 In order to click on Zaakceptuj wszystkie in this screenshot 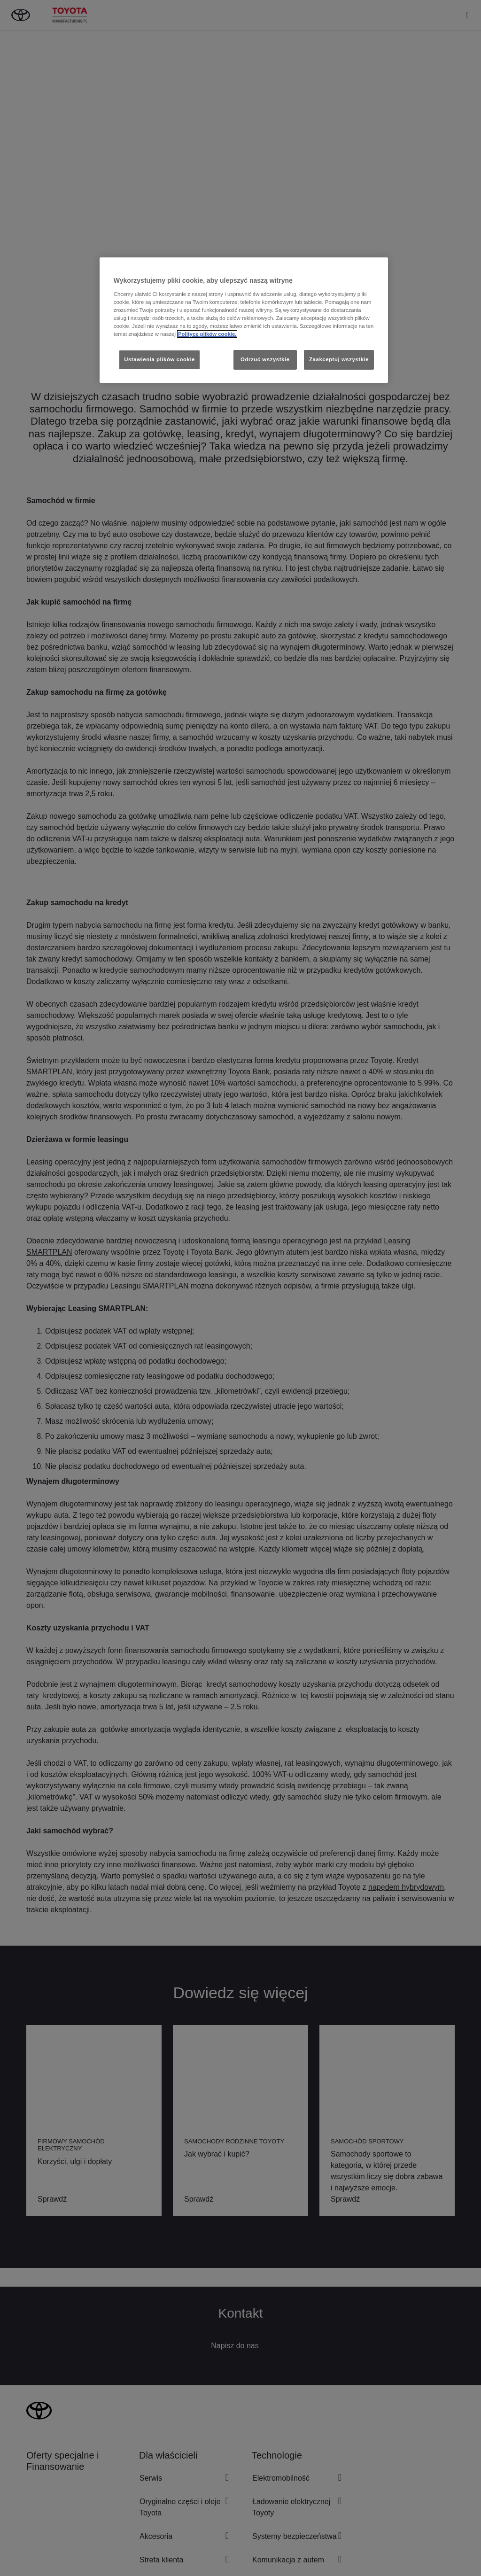, I will do `click(339, 359)`.